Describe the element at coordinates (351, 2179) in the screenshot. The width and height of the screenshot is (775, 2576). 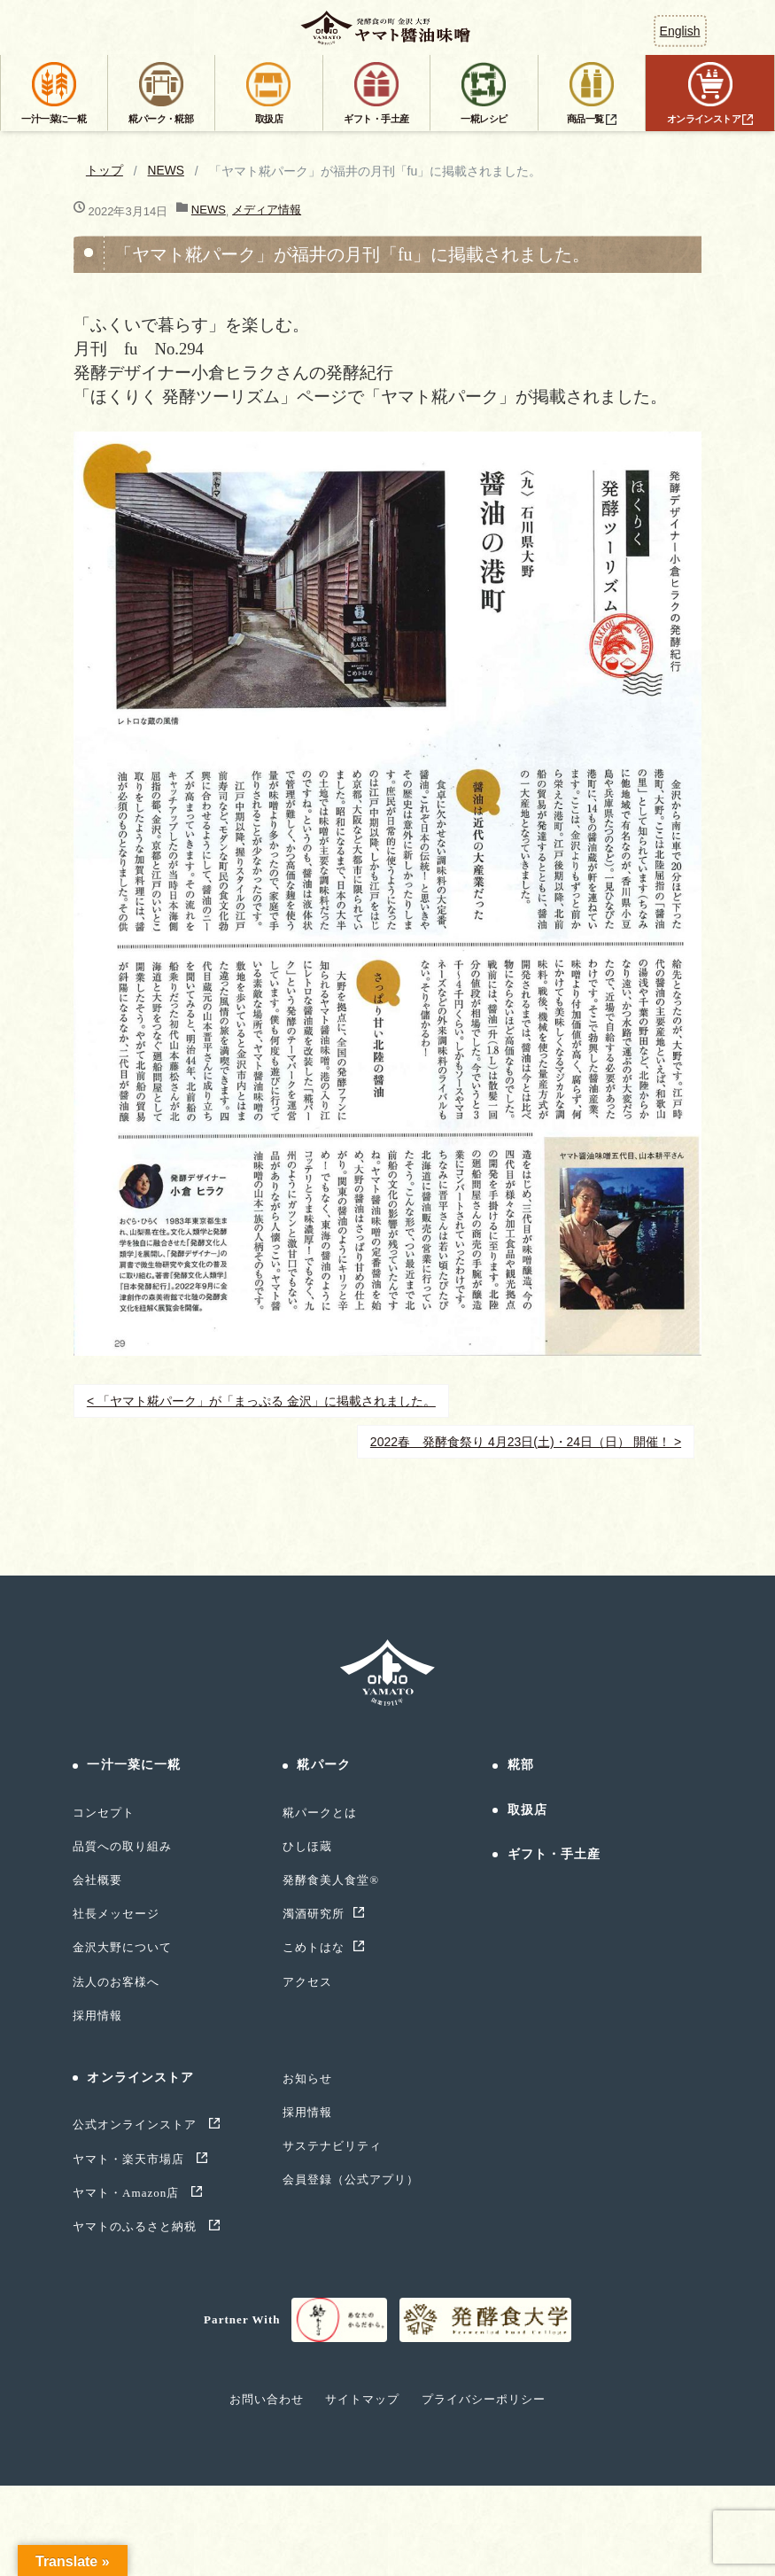
I see `会員登録（公式アプリ）` at that location.